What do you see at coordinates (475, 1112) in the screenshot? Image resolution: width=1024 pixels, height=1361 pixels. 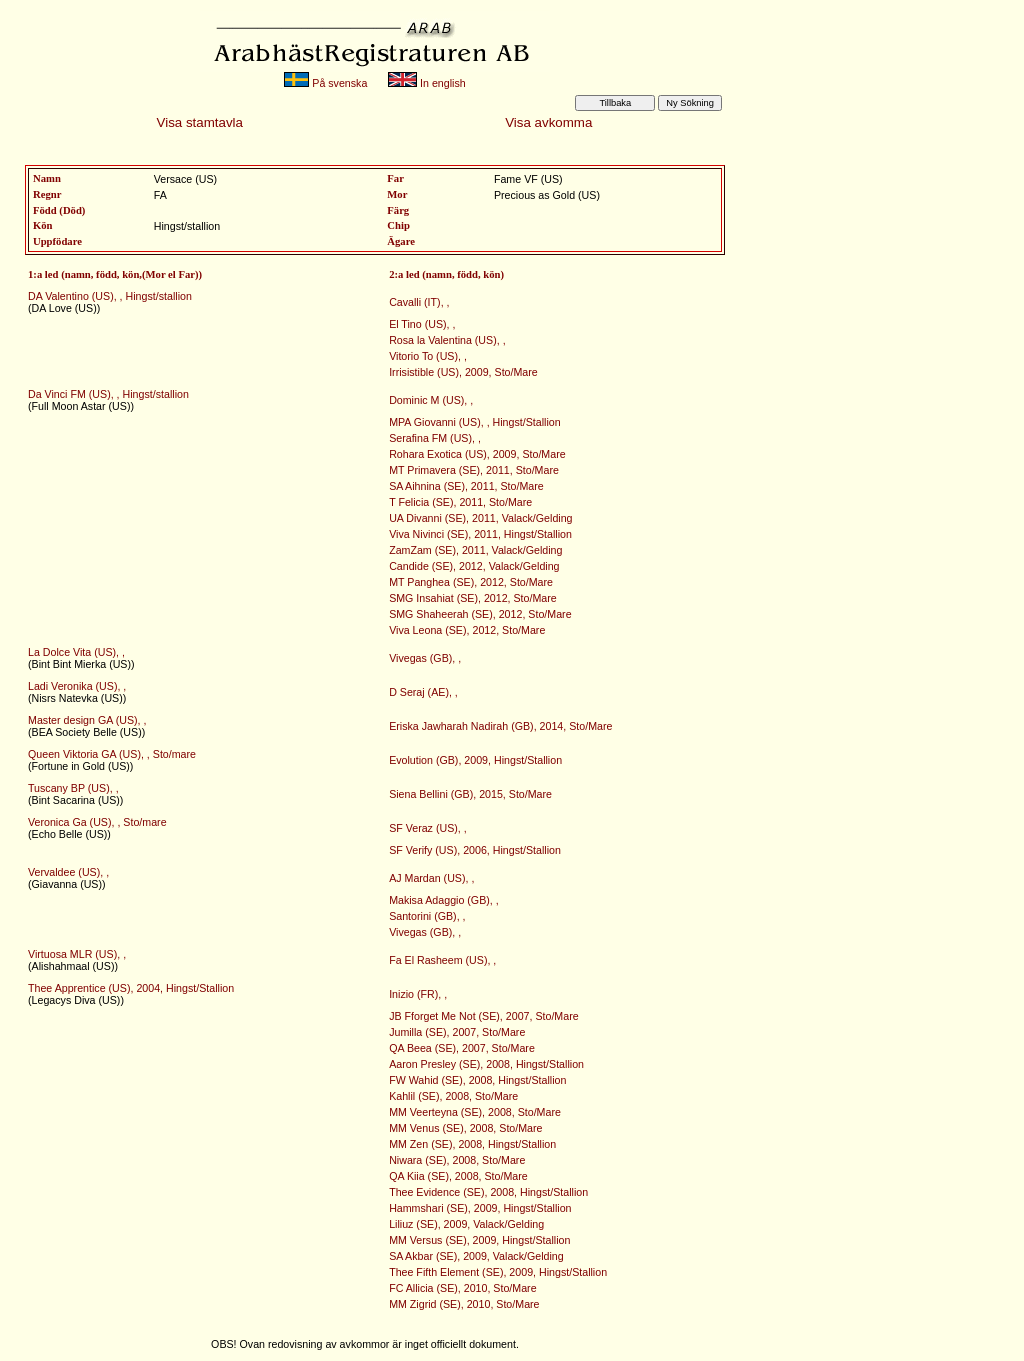 I see `MM Veerteyna (SE), 2008, Sto/Mare` at bounding box center [475, 1112].